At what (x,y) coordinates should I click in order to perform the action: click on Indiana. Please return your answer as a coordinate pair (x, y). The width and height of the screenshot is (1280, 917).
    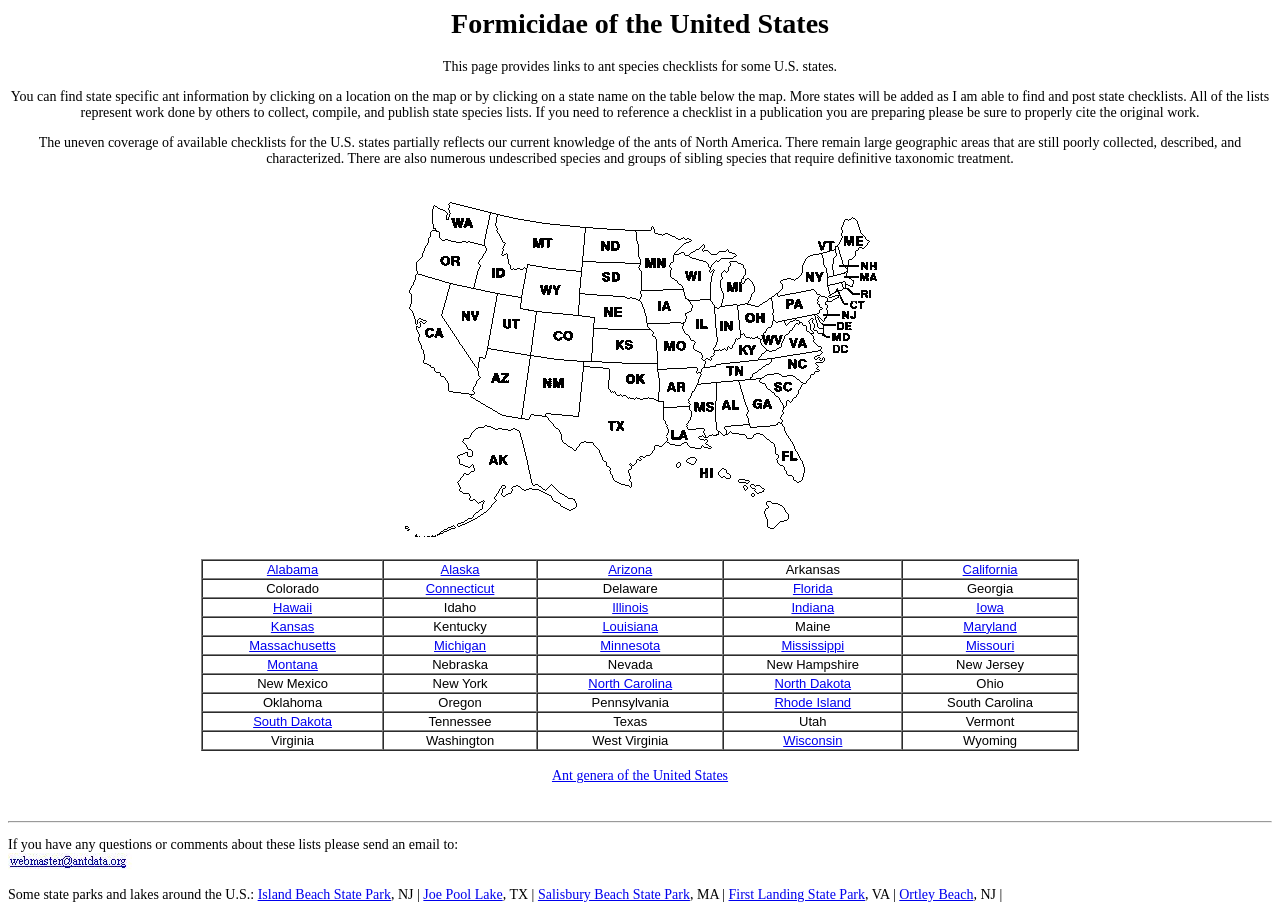
    Looking at the image, I should click on (812, 607).